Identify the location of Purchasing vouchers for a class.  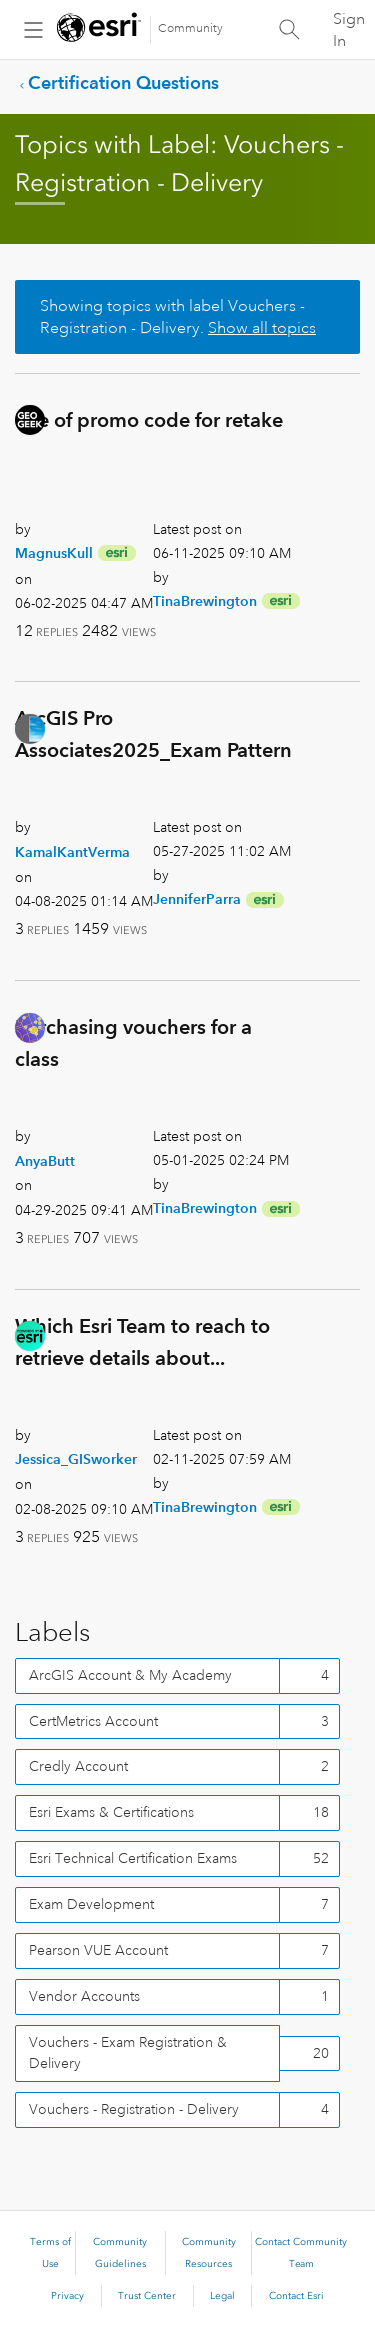
(133, 1043).